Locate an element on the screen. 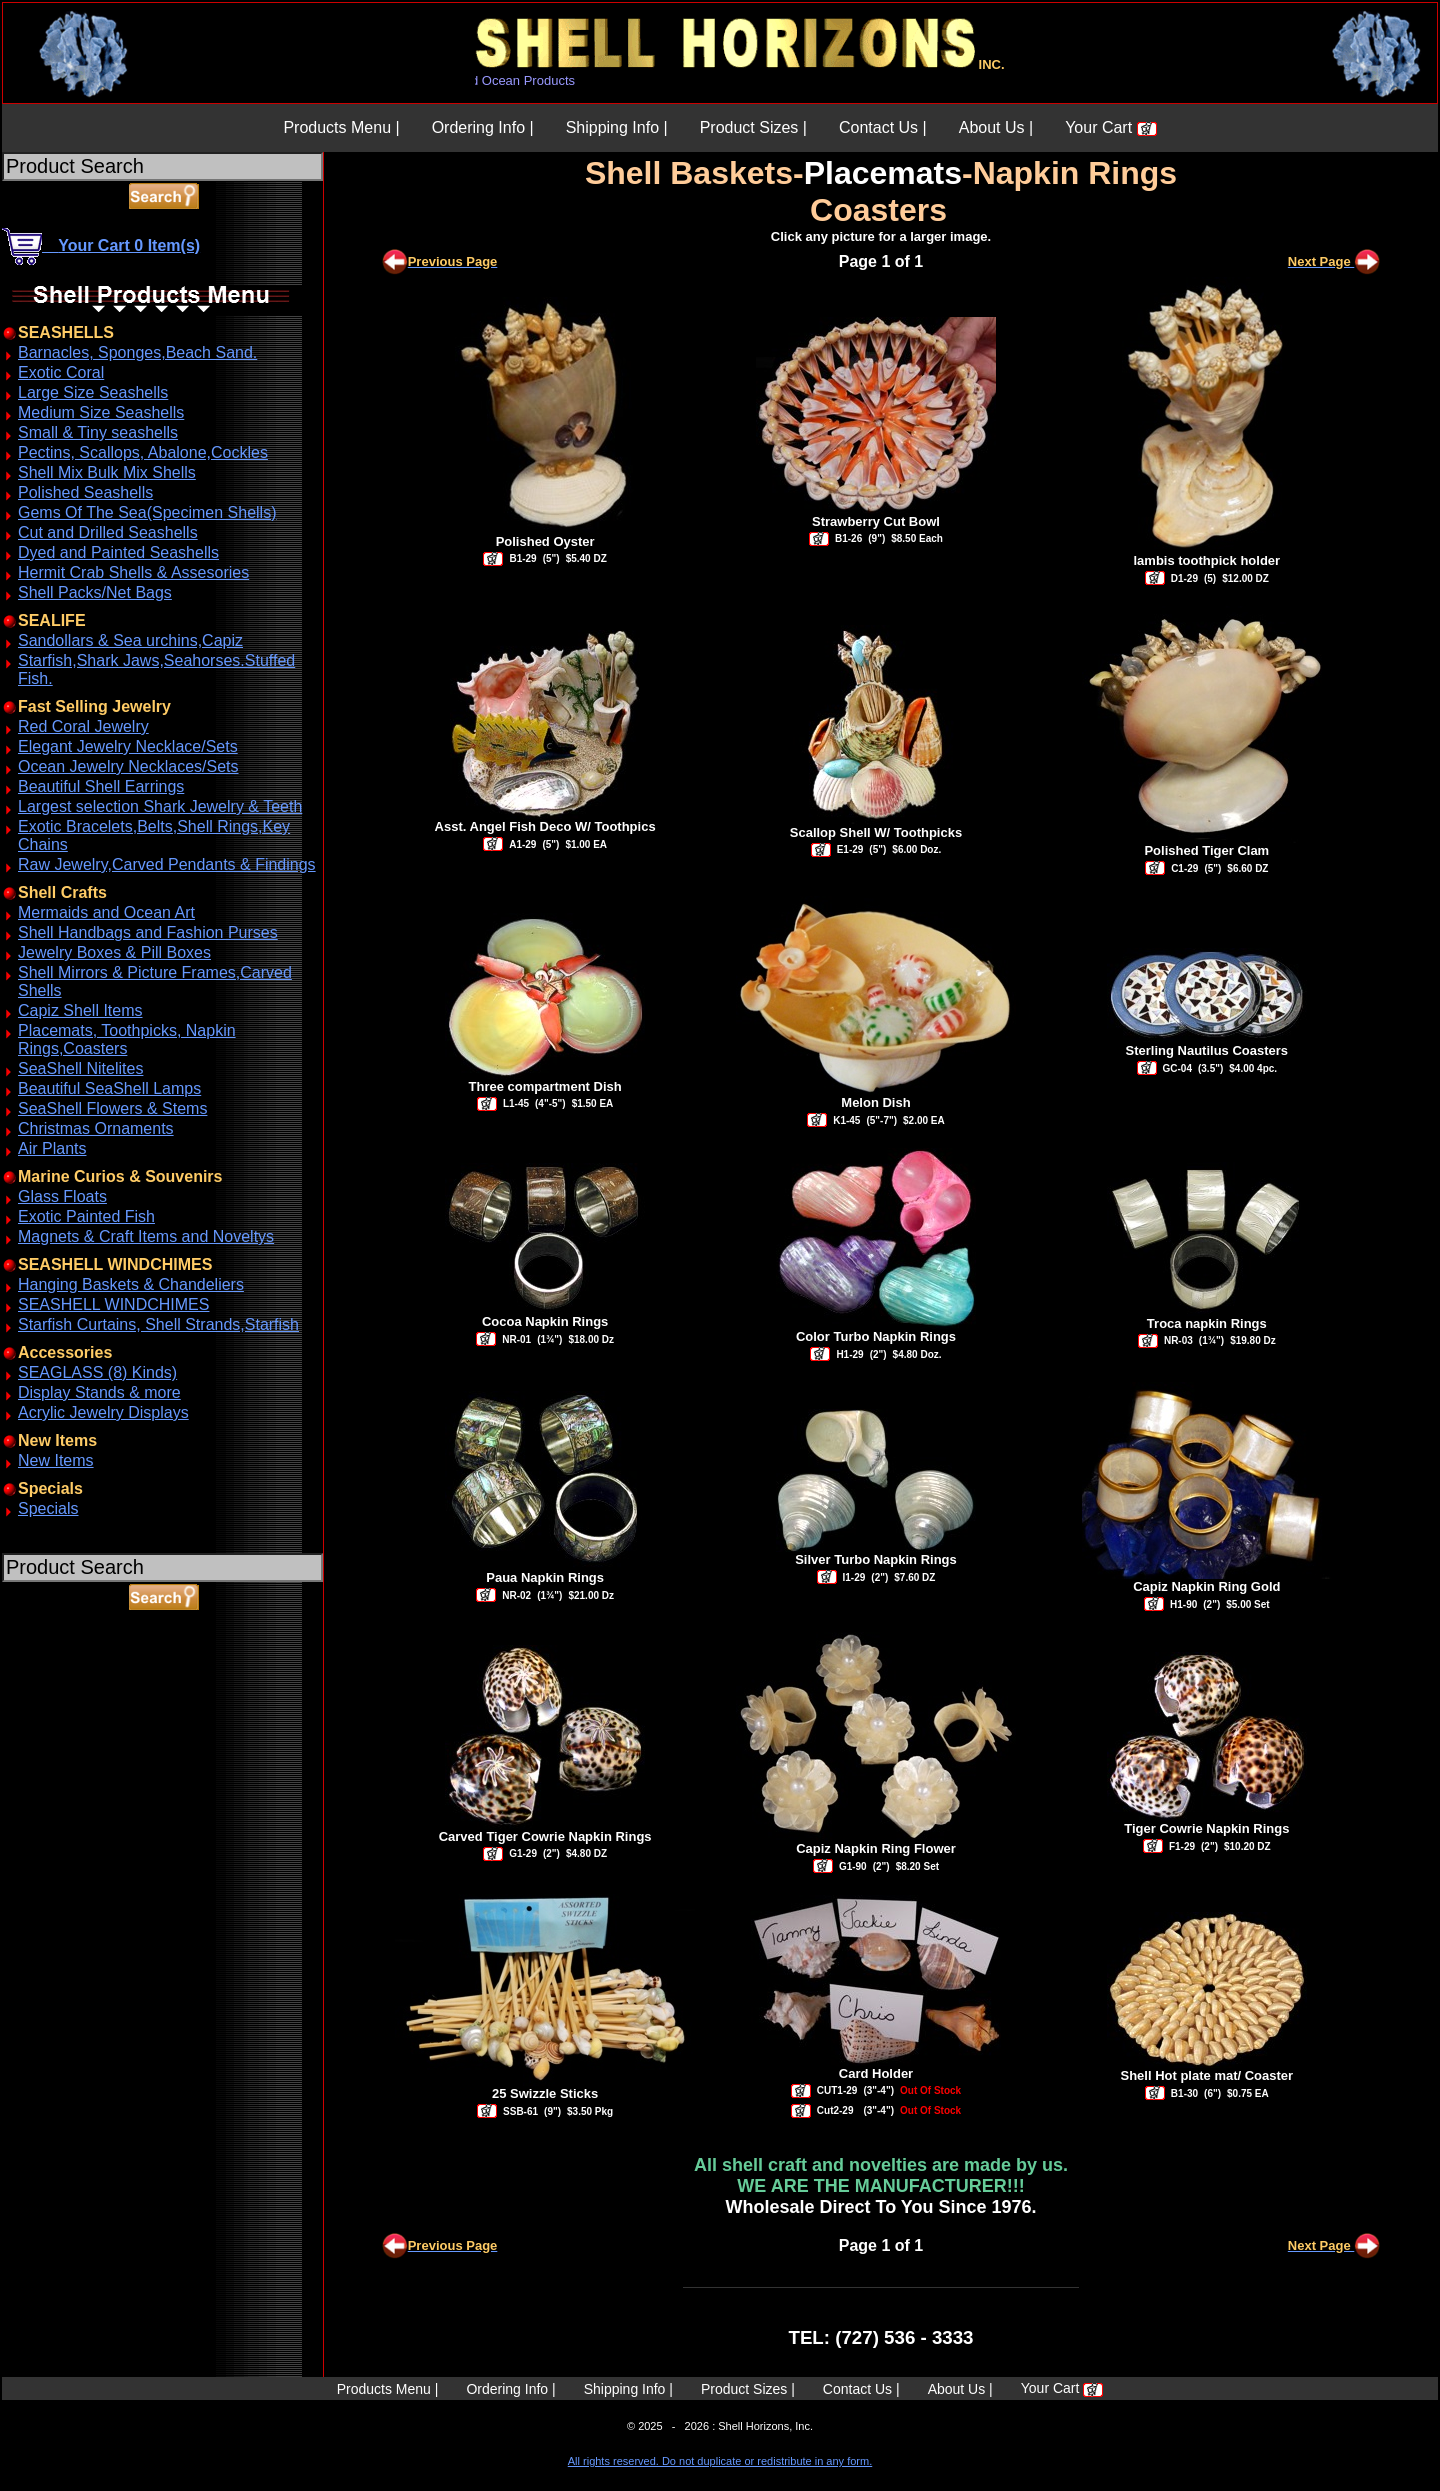 The image size is (1440, 2491). Glass Floats is located at coordinates (62, 1196).